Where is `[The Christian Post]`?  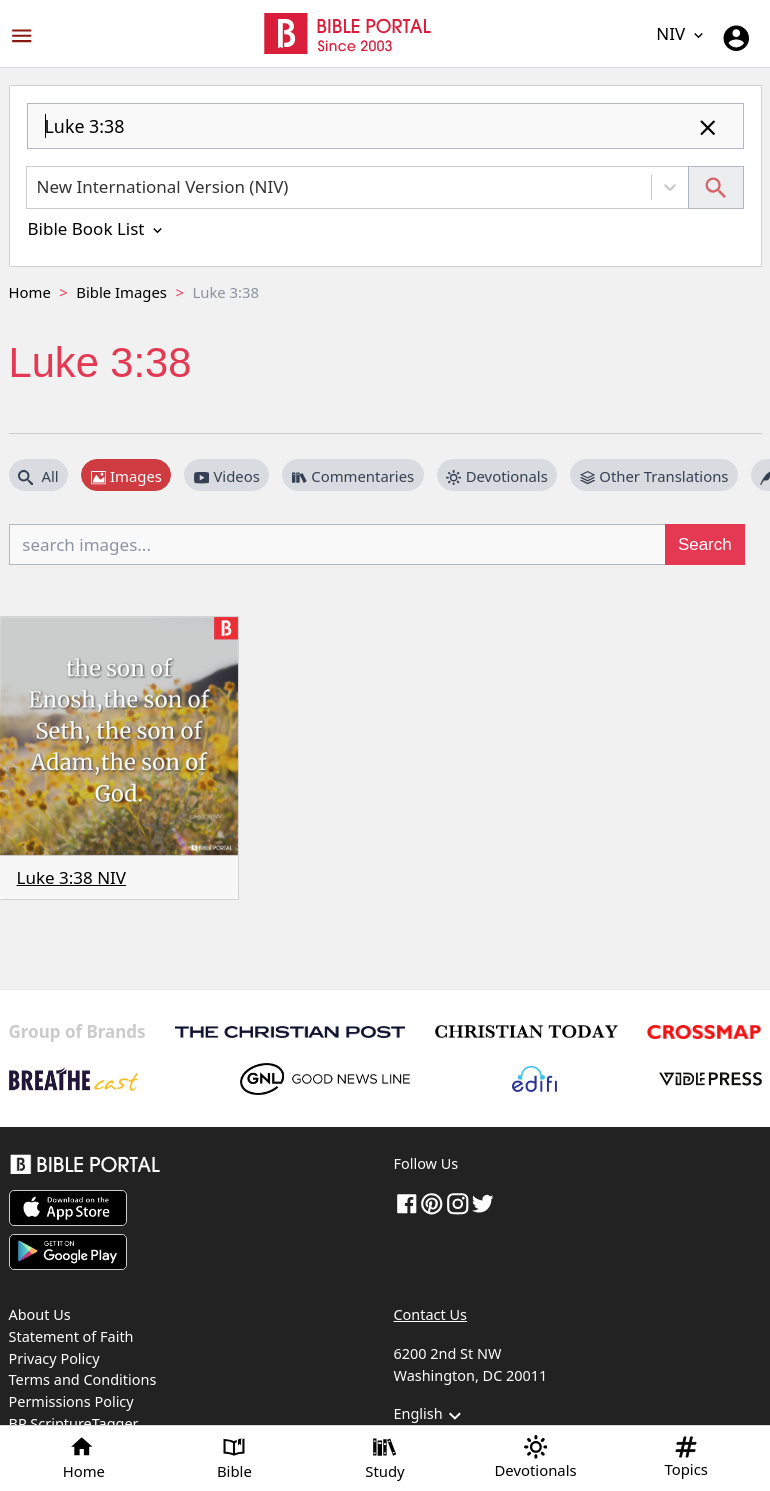
[The Christian Post] is located at coordinates (290, 1032).